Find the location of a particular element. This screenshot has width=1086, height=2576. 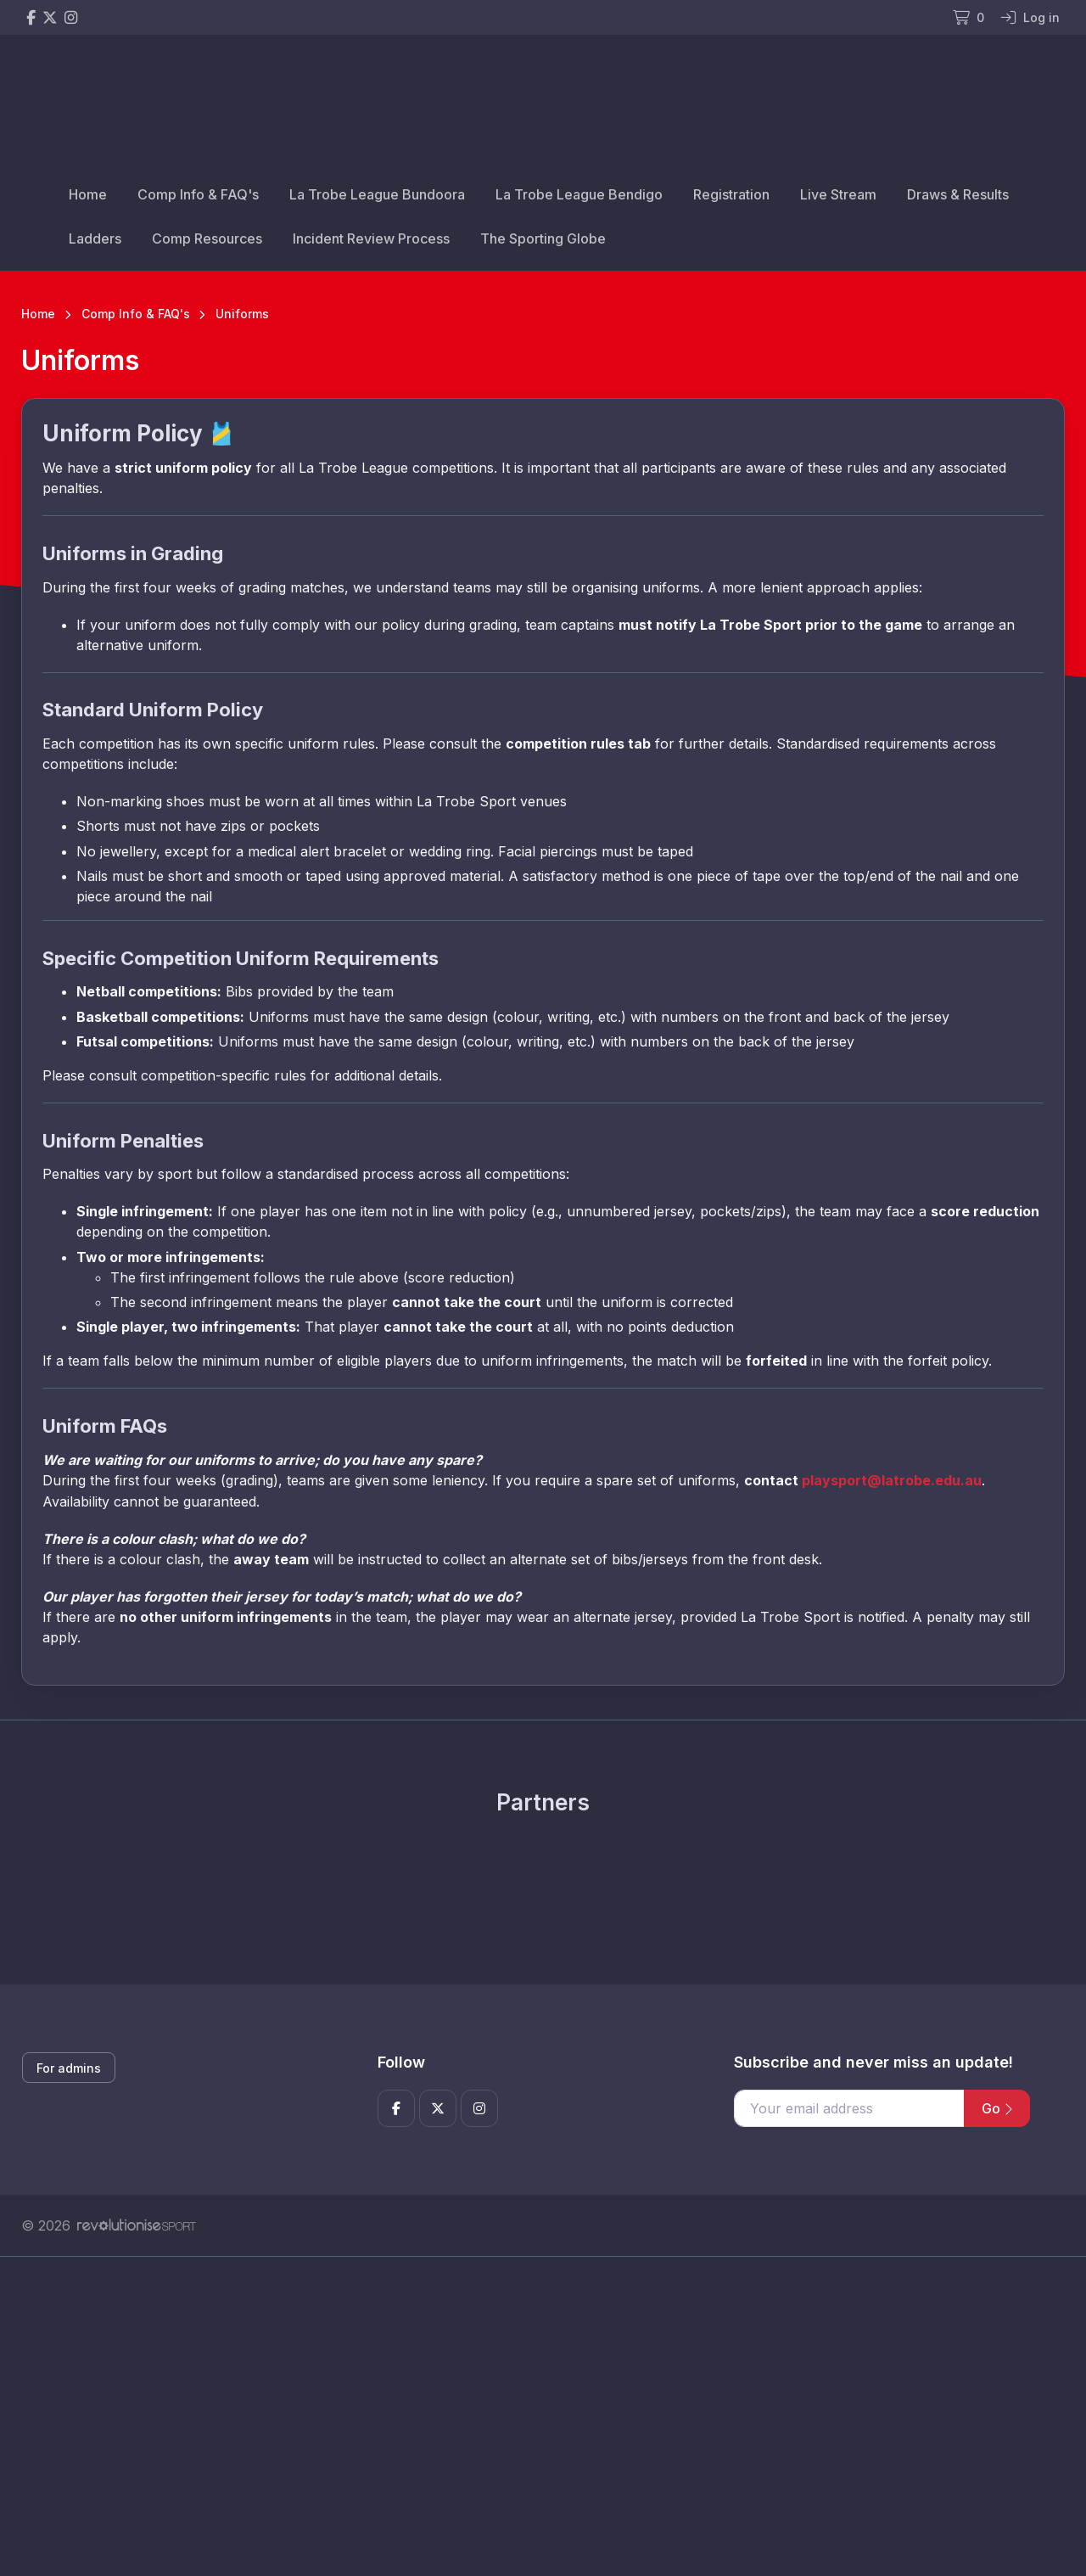

playsport@latrobe.edu.au is located at coordinates (892, 1480).